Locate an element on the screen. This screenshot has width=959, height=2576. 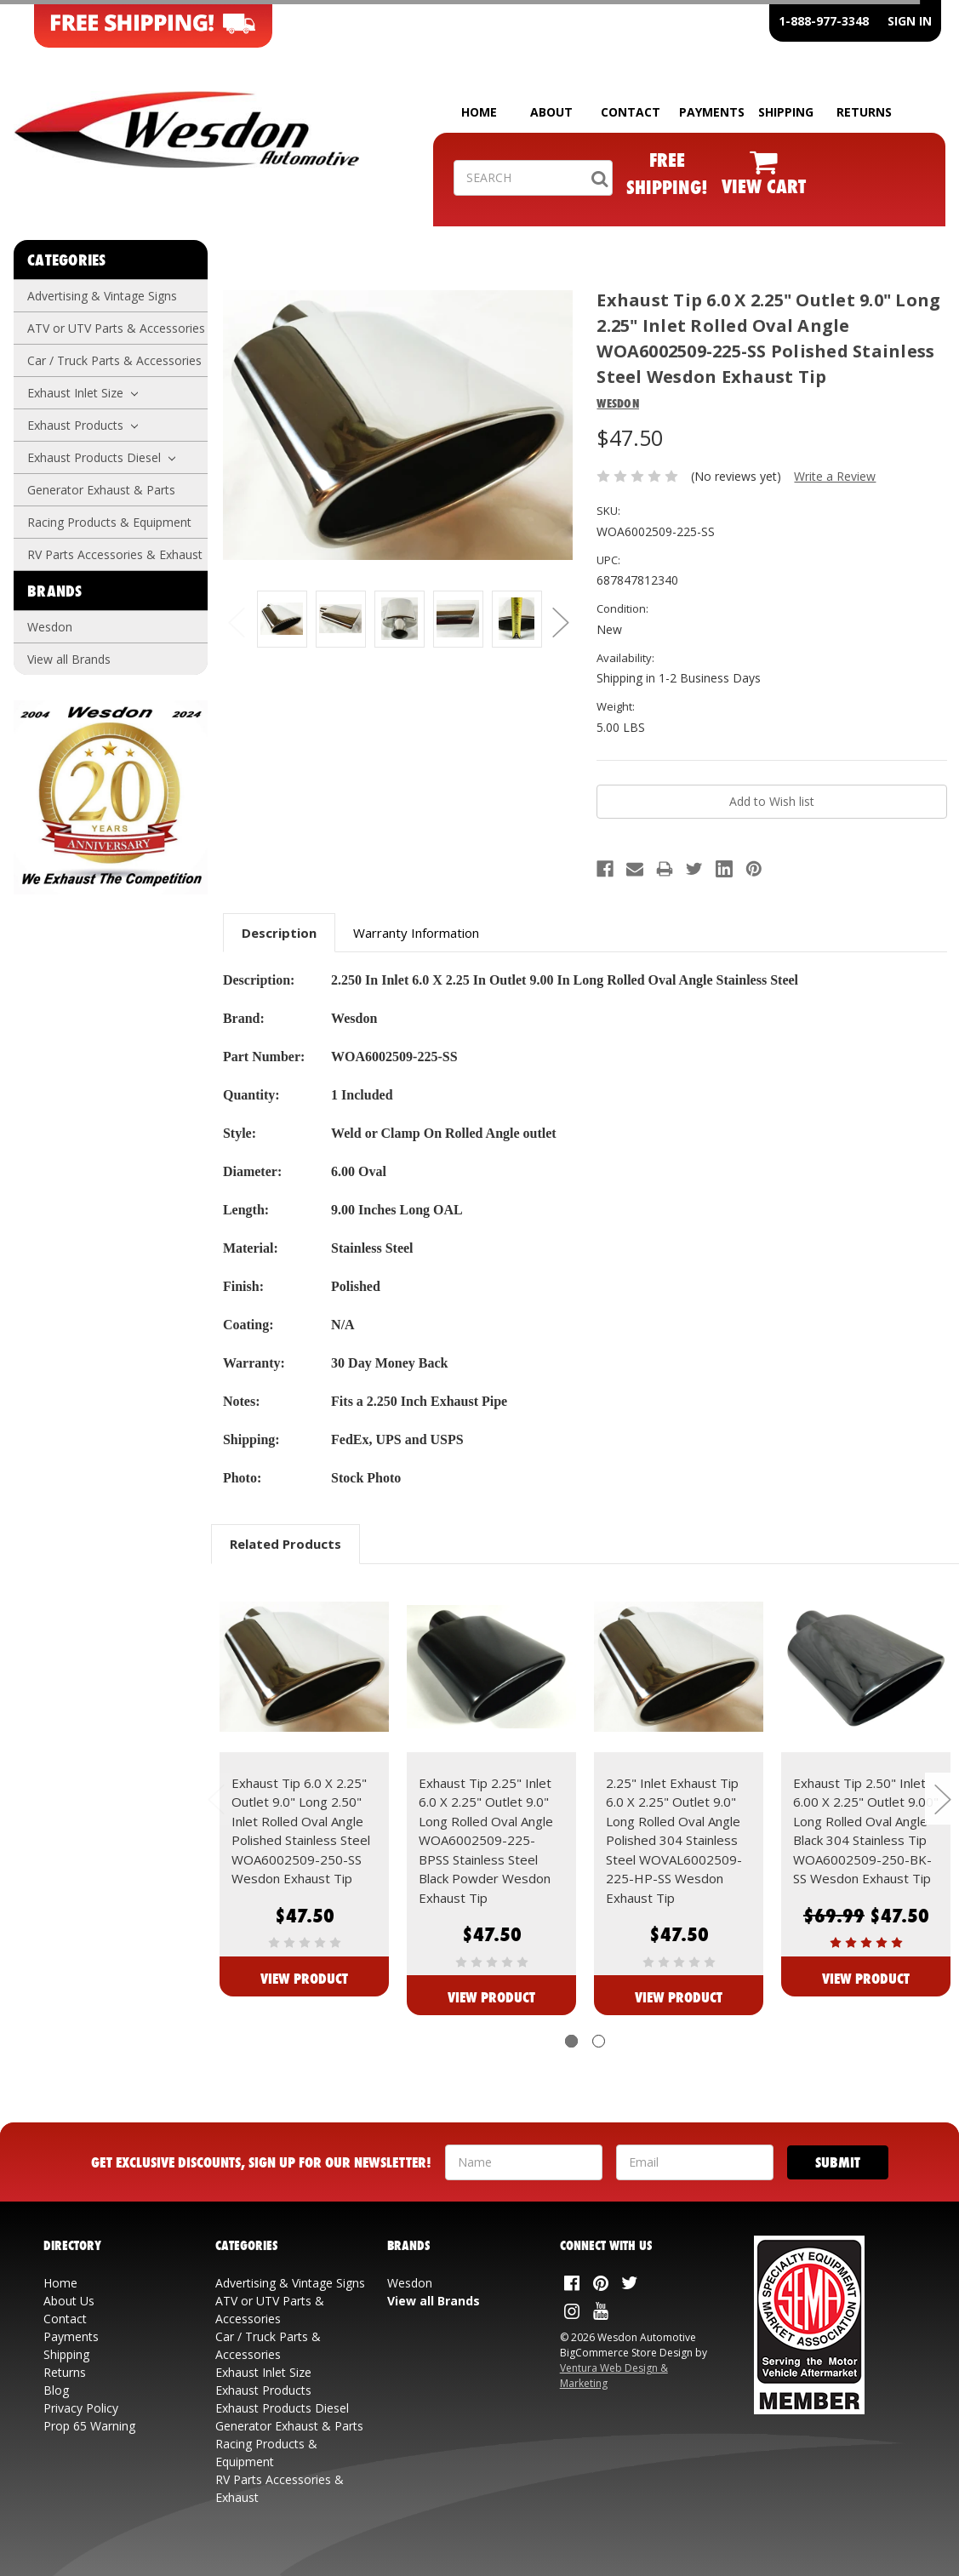
Contact is located at coordinates (65, 2318).